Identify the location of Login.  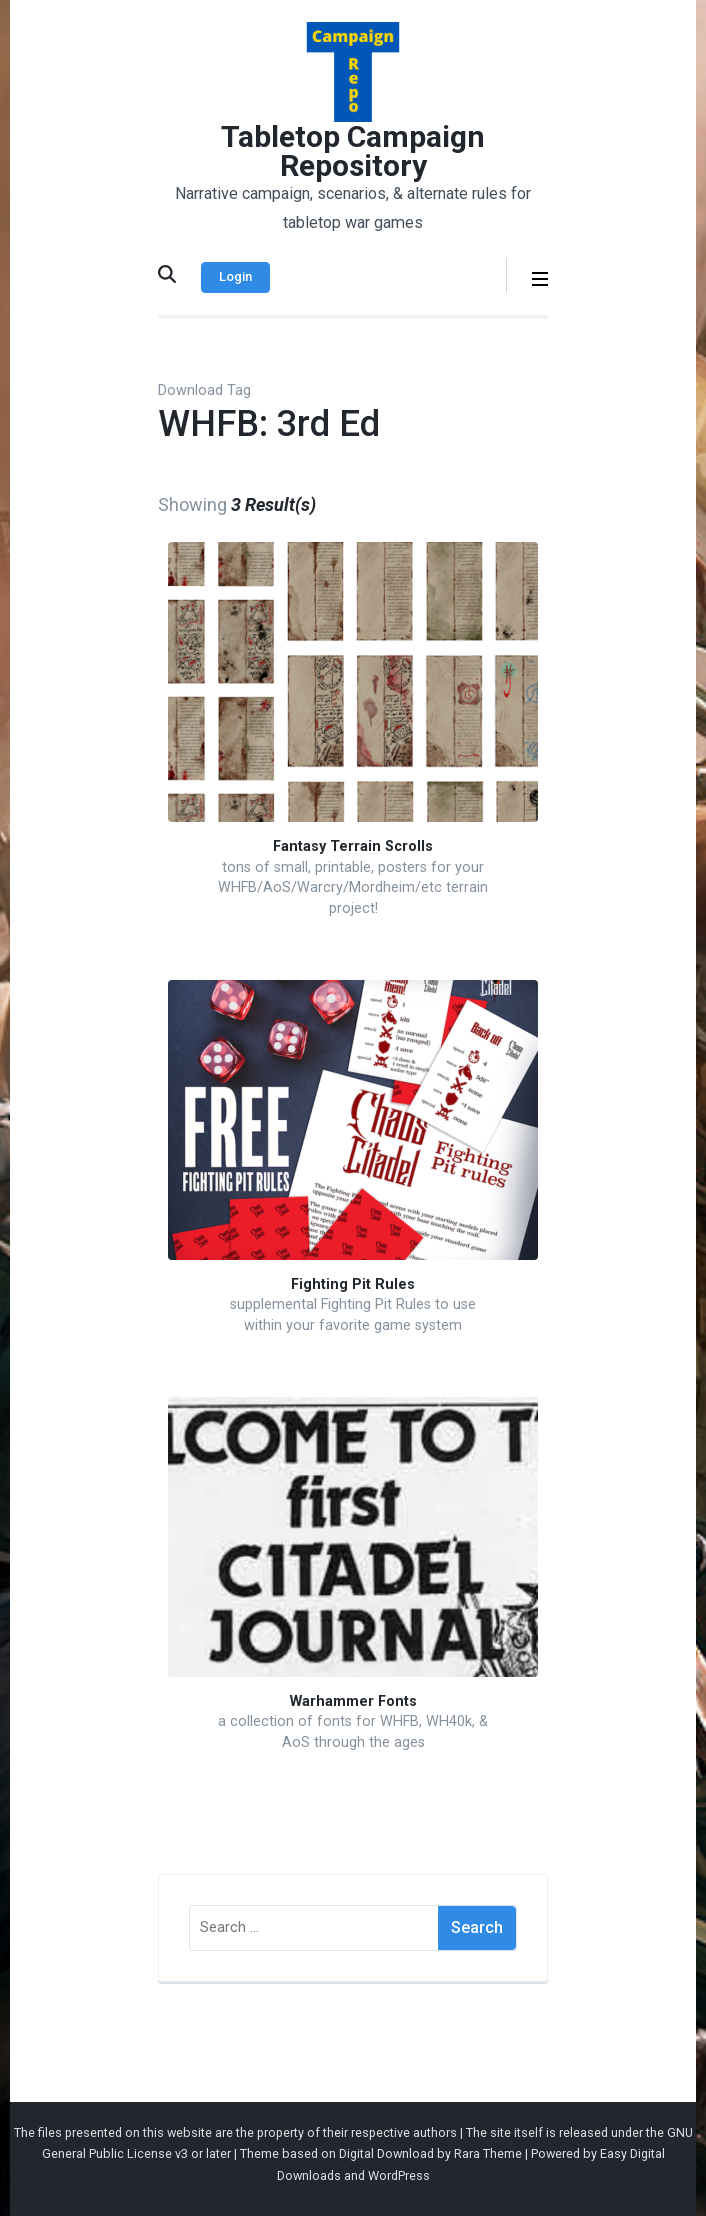
(235, 276).